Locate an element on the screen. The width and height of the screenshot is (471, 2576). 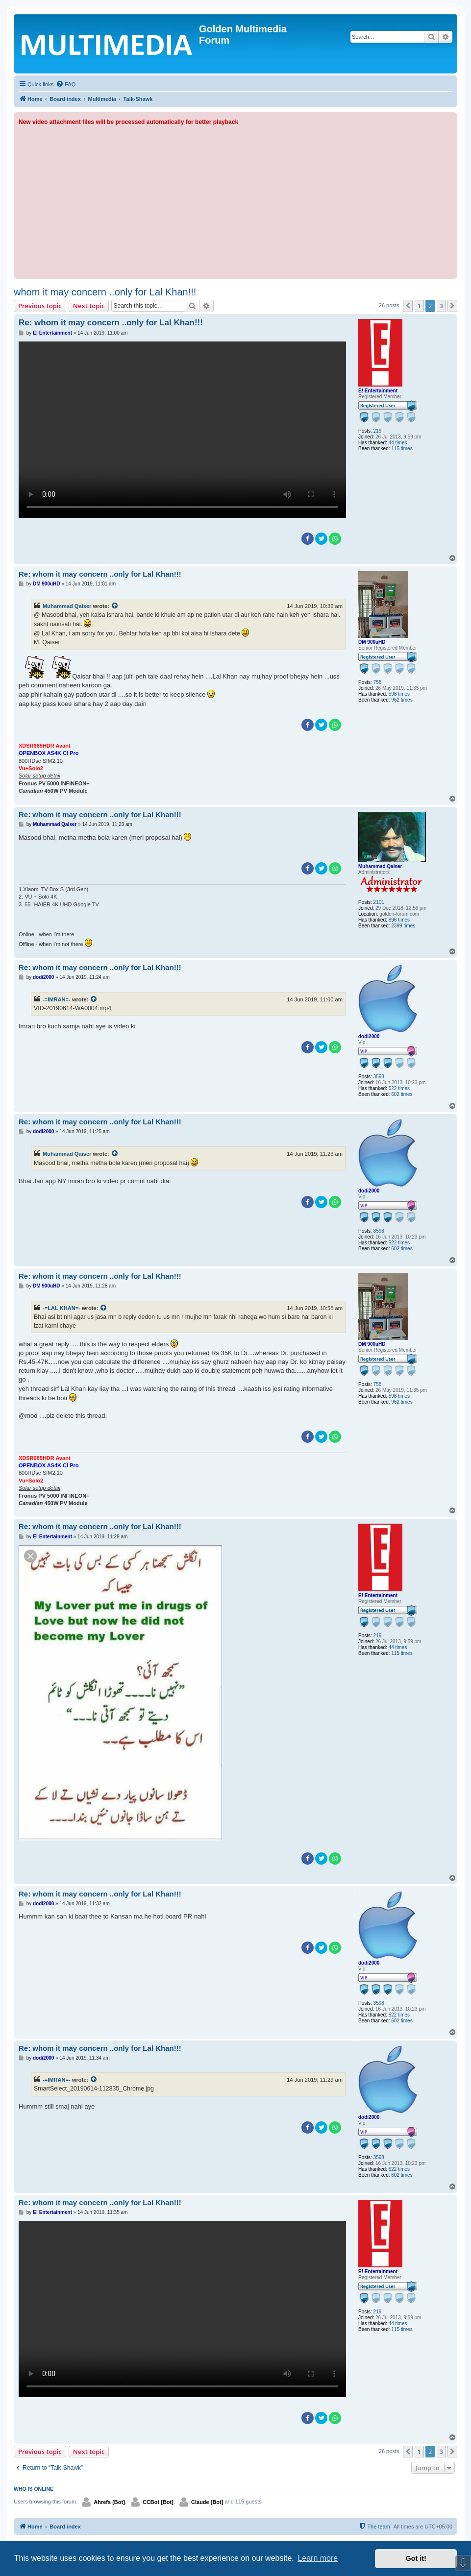
E! Entertainment is located at coordinates (377, 390).